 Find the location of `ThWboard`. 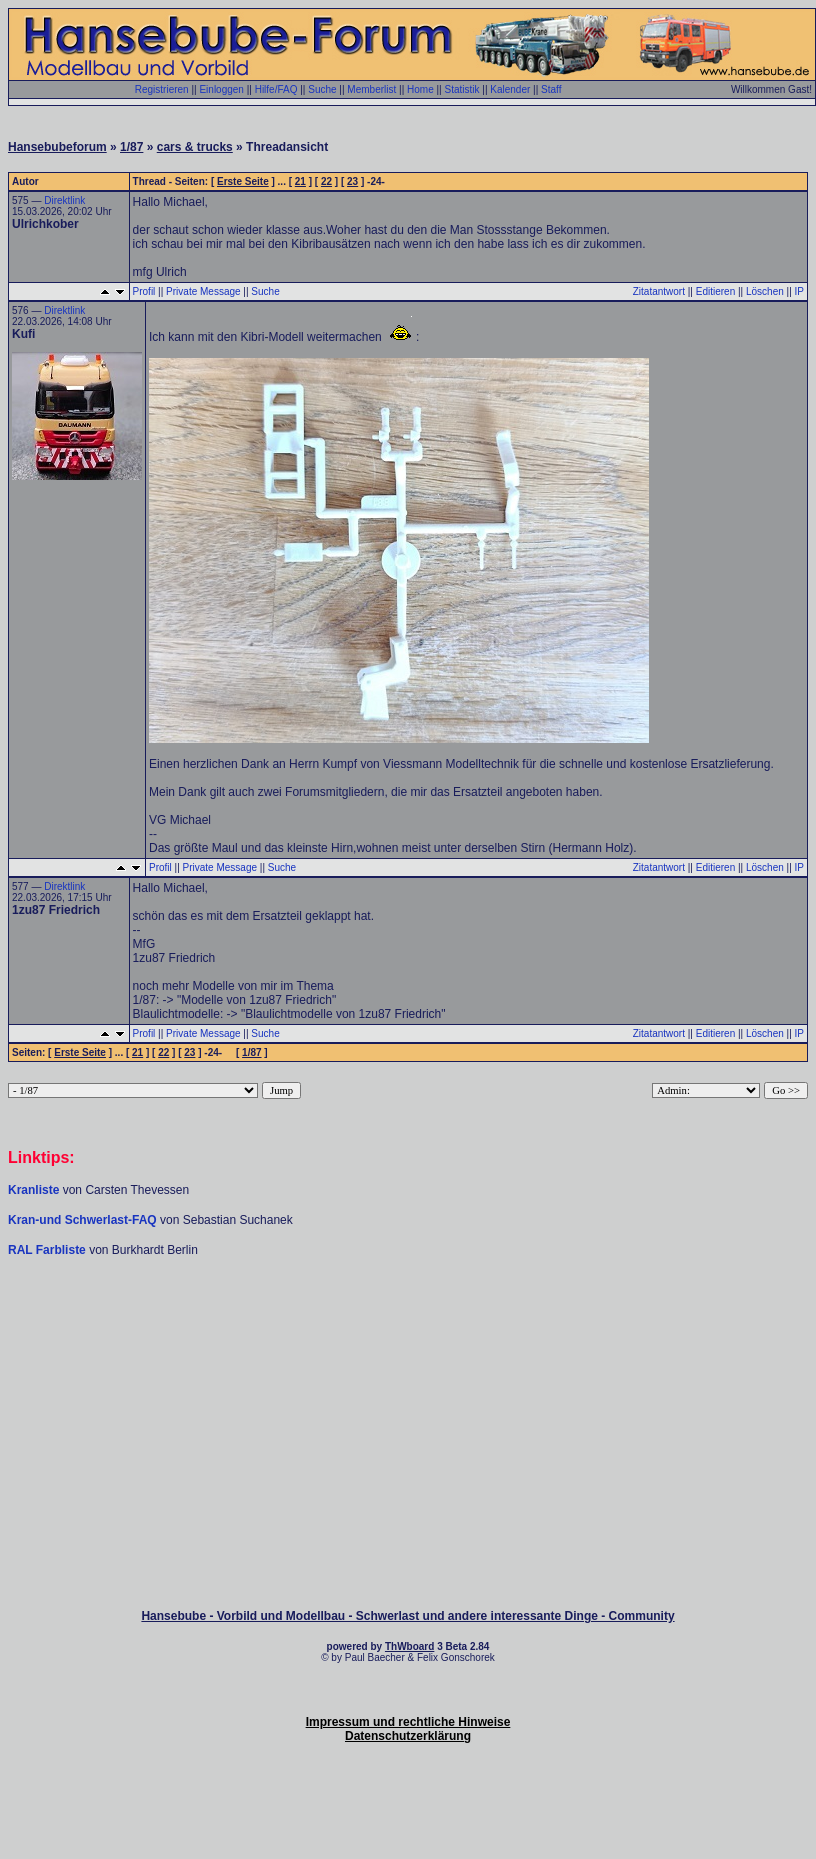

ThWboard is located at coordinates (409, 1646).